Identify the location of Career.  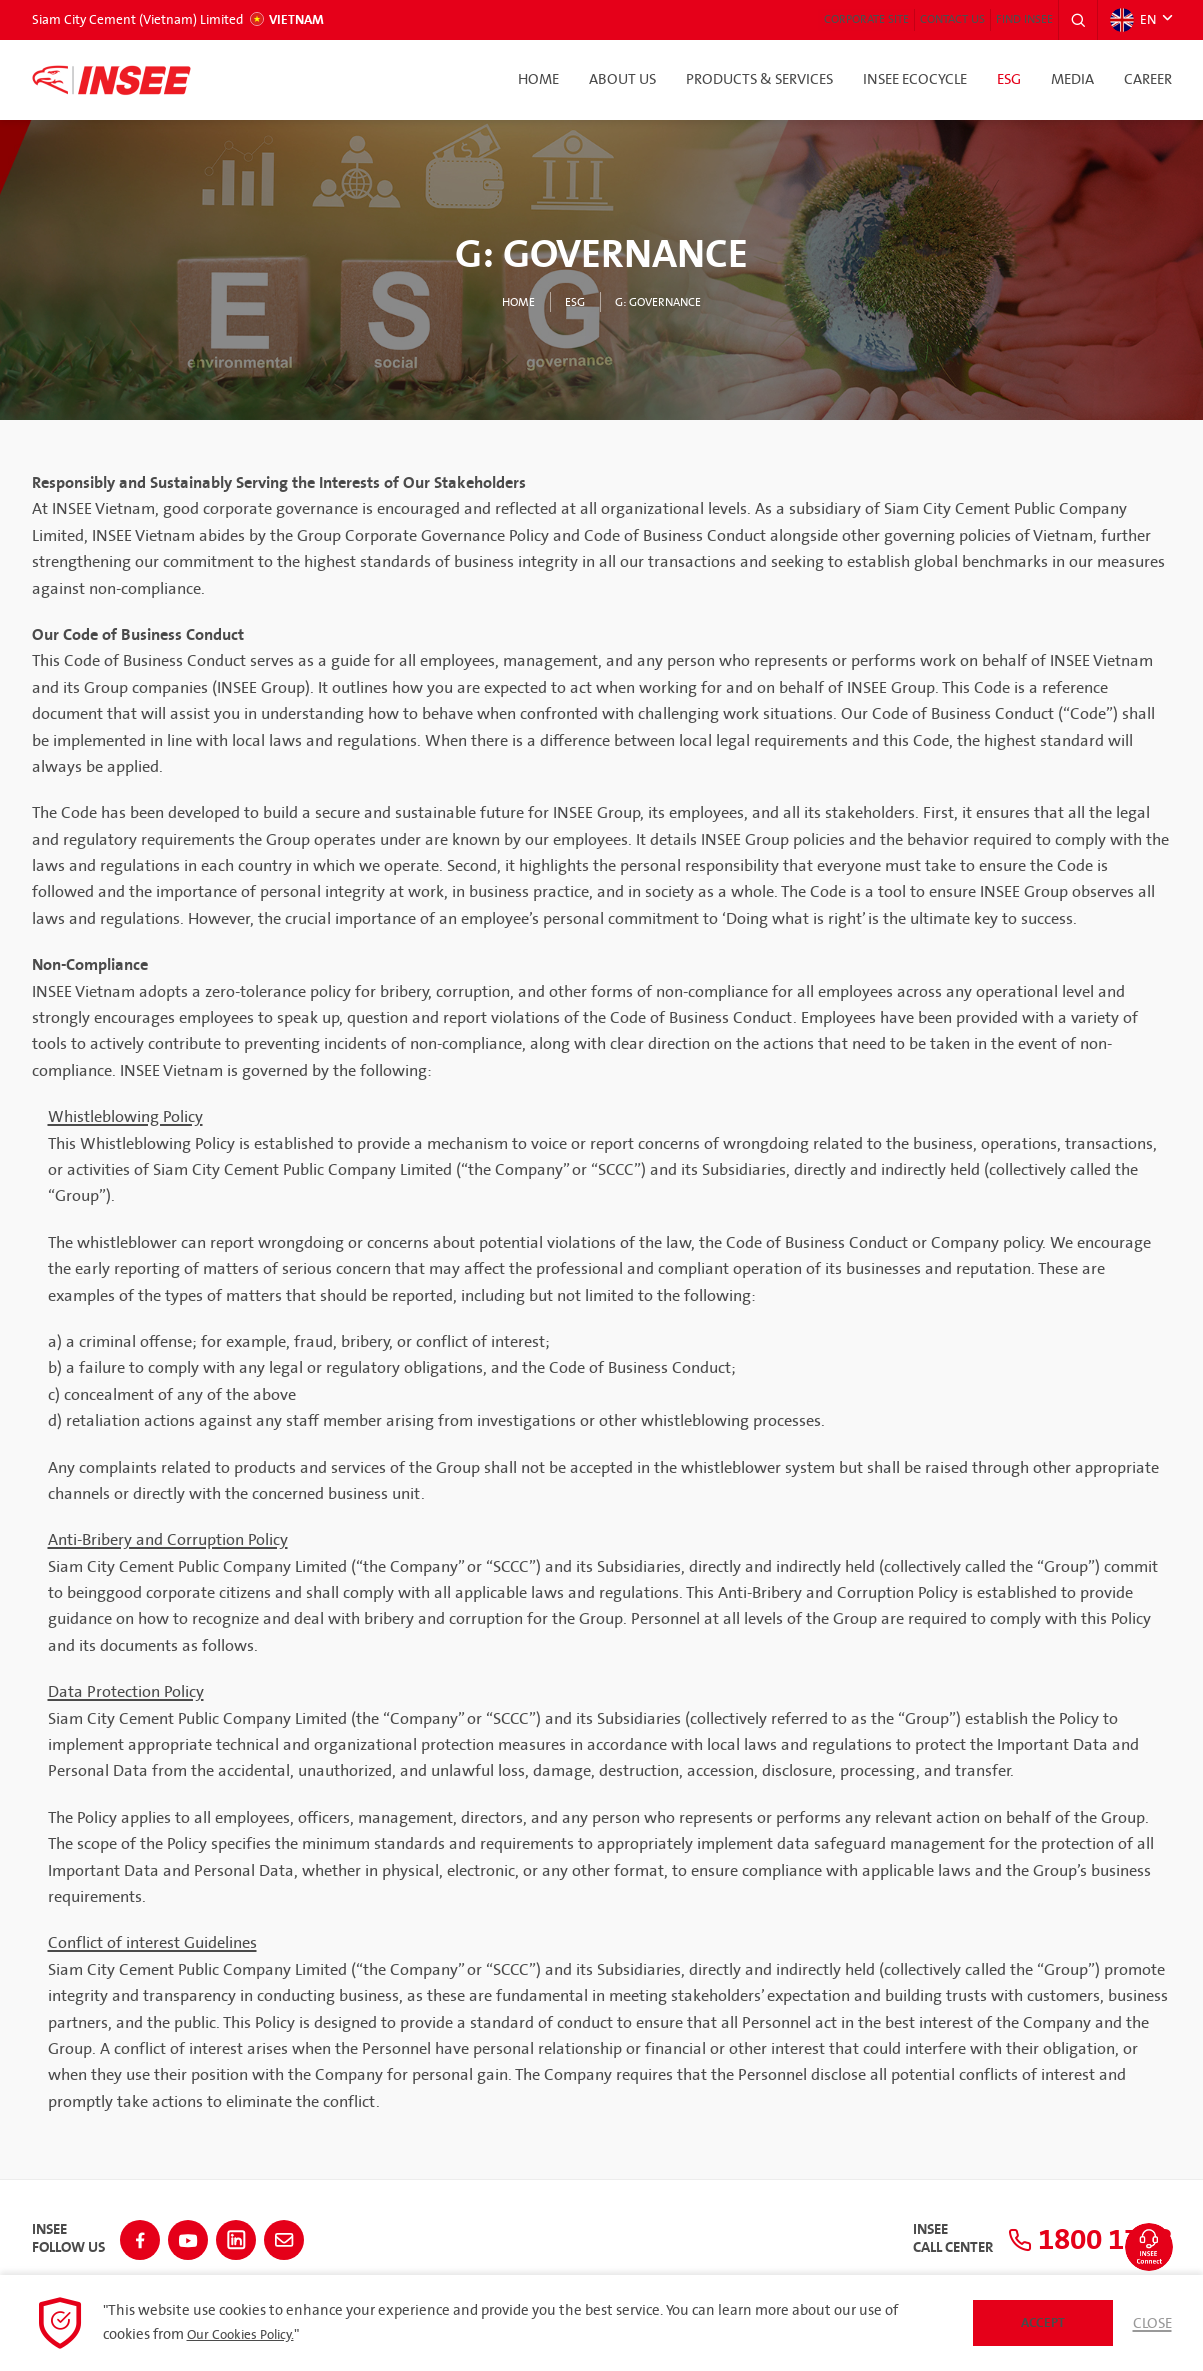
(1148, 80).